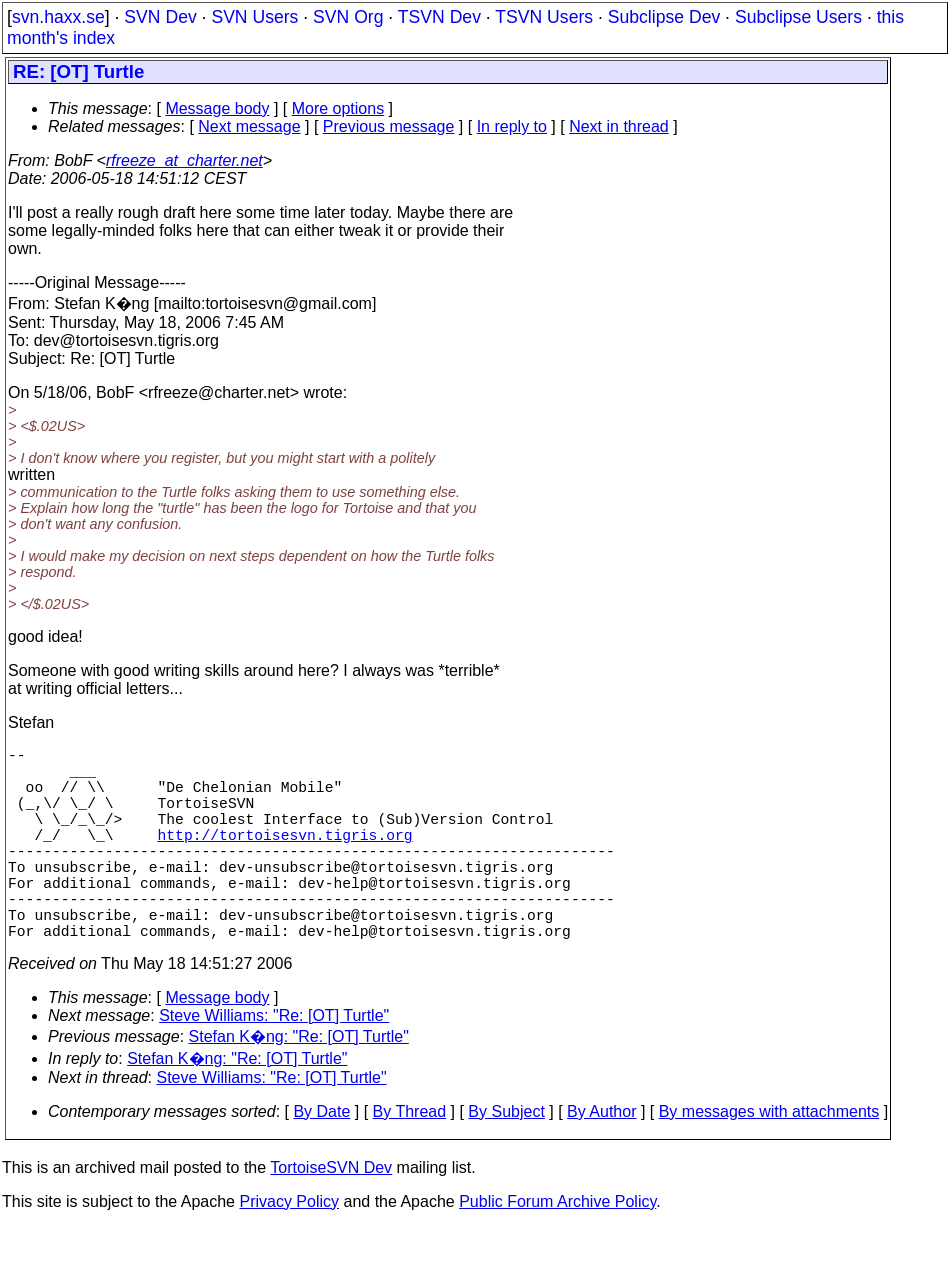  Describe the element at coordinates (348, 17) in the screenshot. I see `SVN Org` at that location.